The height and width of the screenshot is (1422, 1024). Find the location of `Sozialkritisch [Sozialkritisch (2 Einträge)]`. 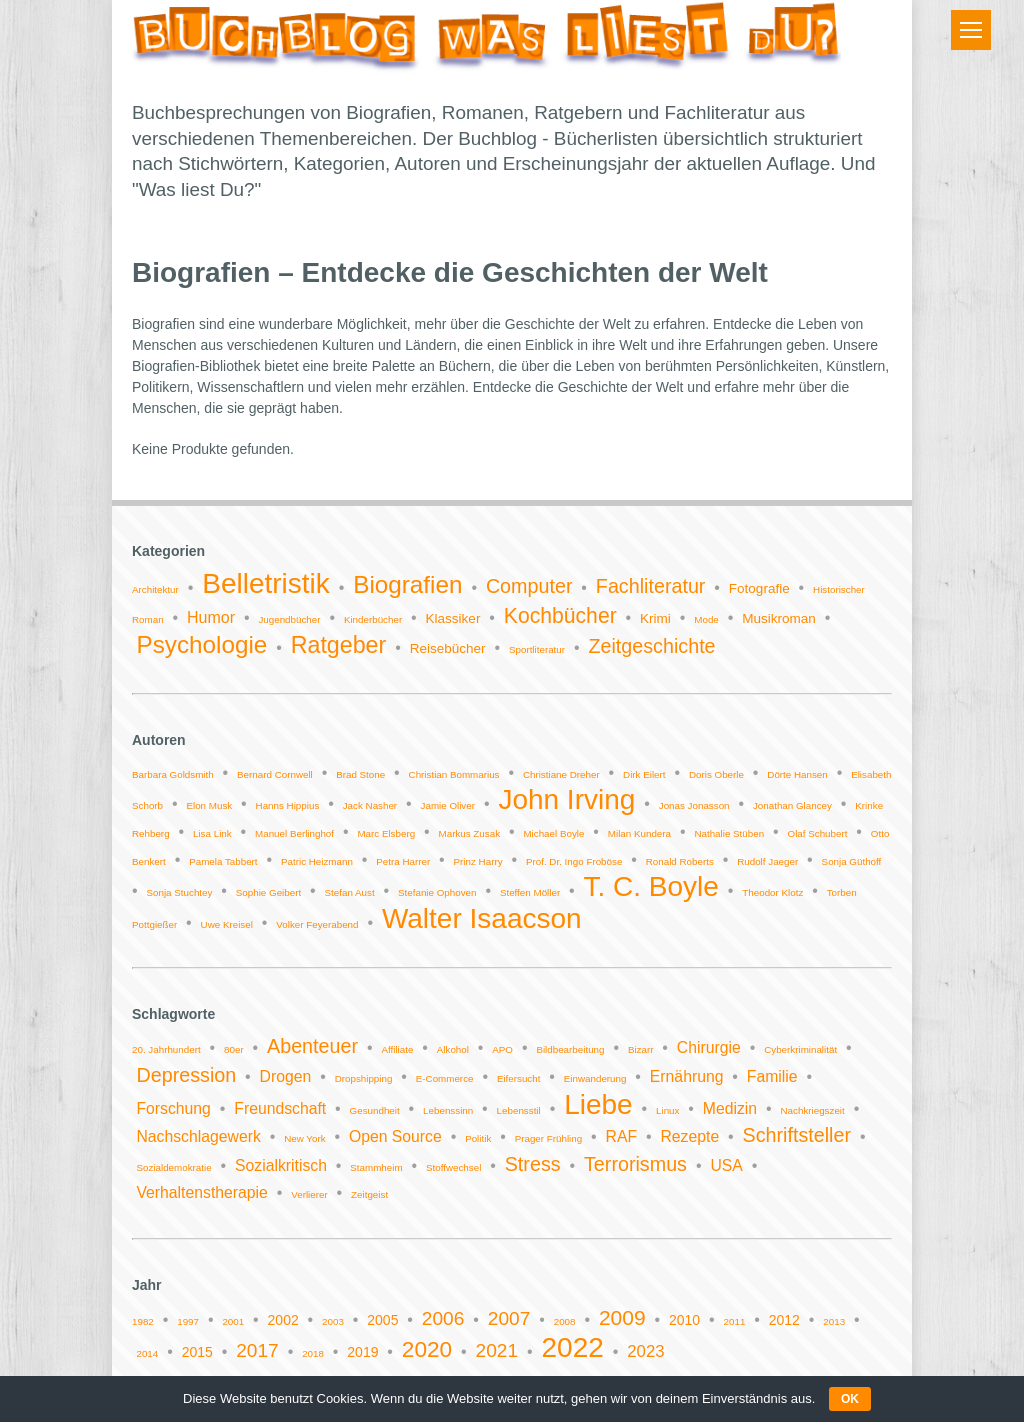

Sozialkritisch [Sozialkritisch (2 Einträge)] is located at coordinates (281, 1165).